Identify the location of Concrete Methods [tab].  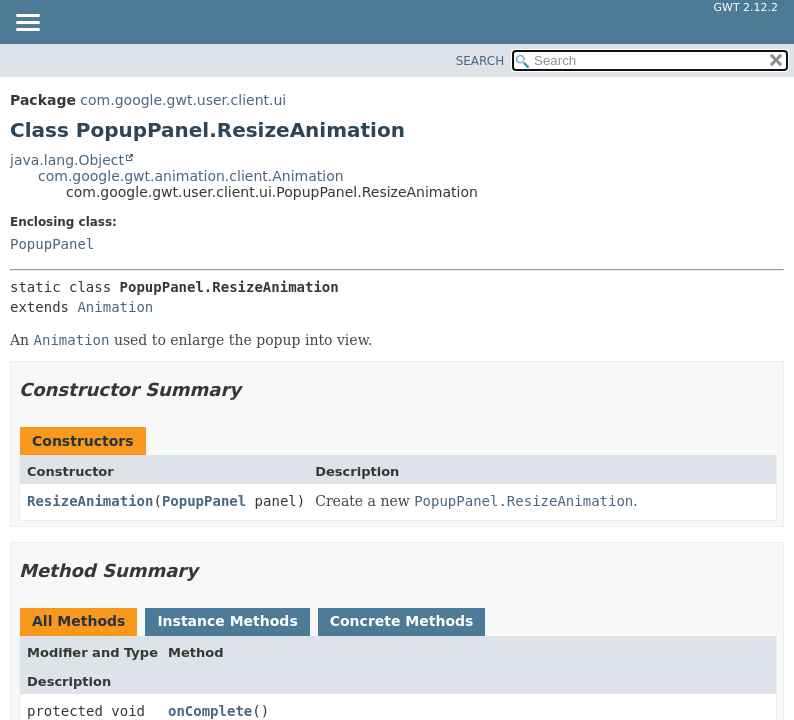
(402, 621).